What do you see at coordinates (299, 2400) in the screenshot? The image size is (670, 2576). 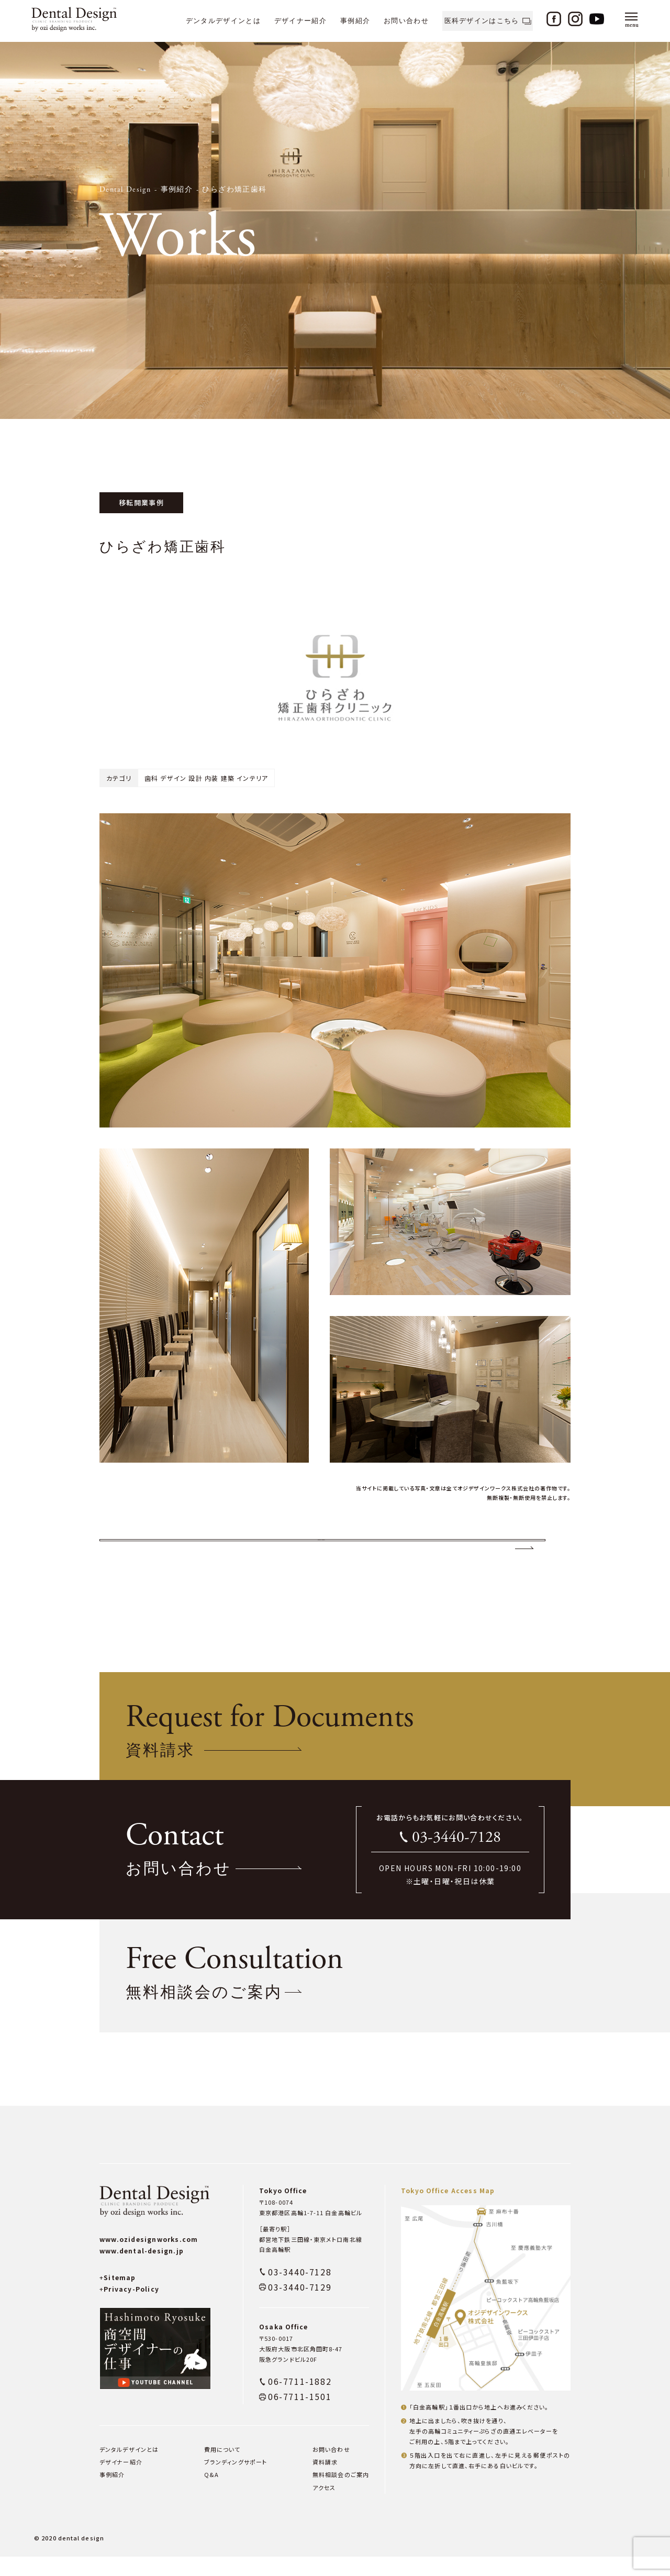 I see `06-7711-1882` at bounding box center [299, 2400].